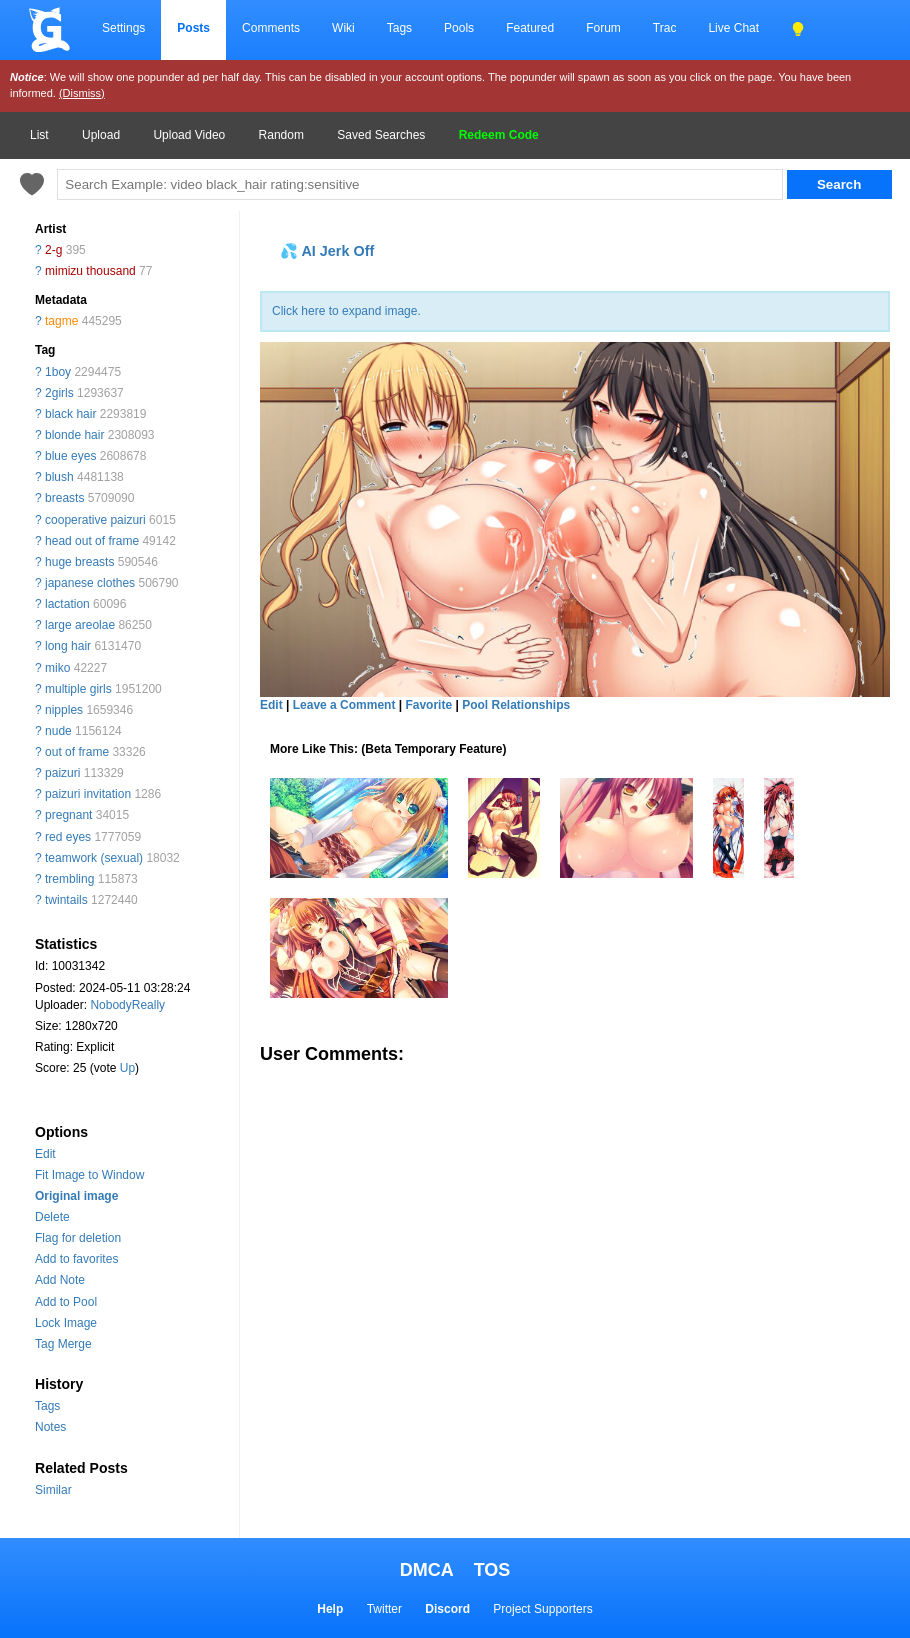 The width and height of the screenshot is (910, 1638). I want to click on 2-g, so click(53, 250).